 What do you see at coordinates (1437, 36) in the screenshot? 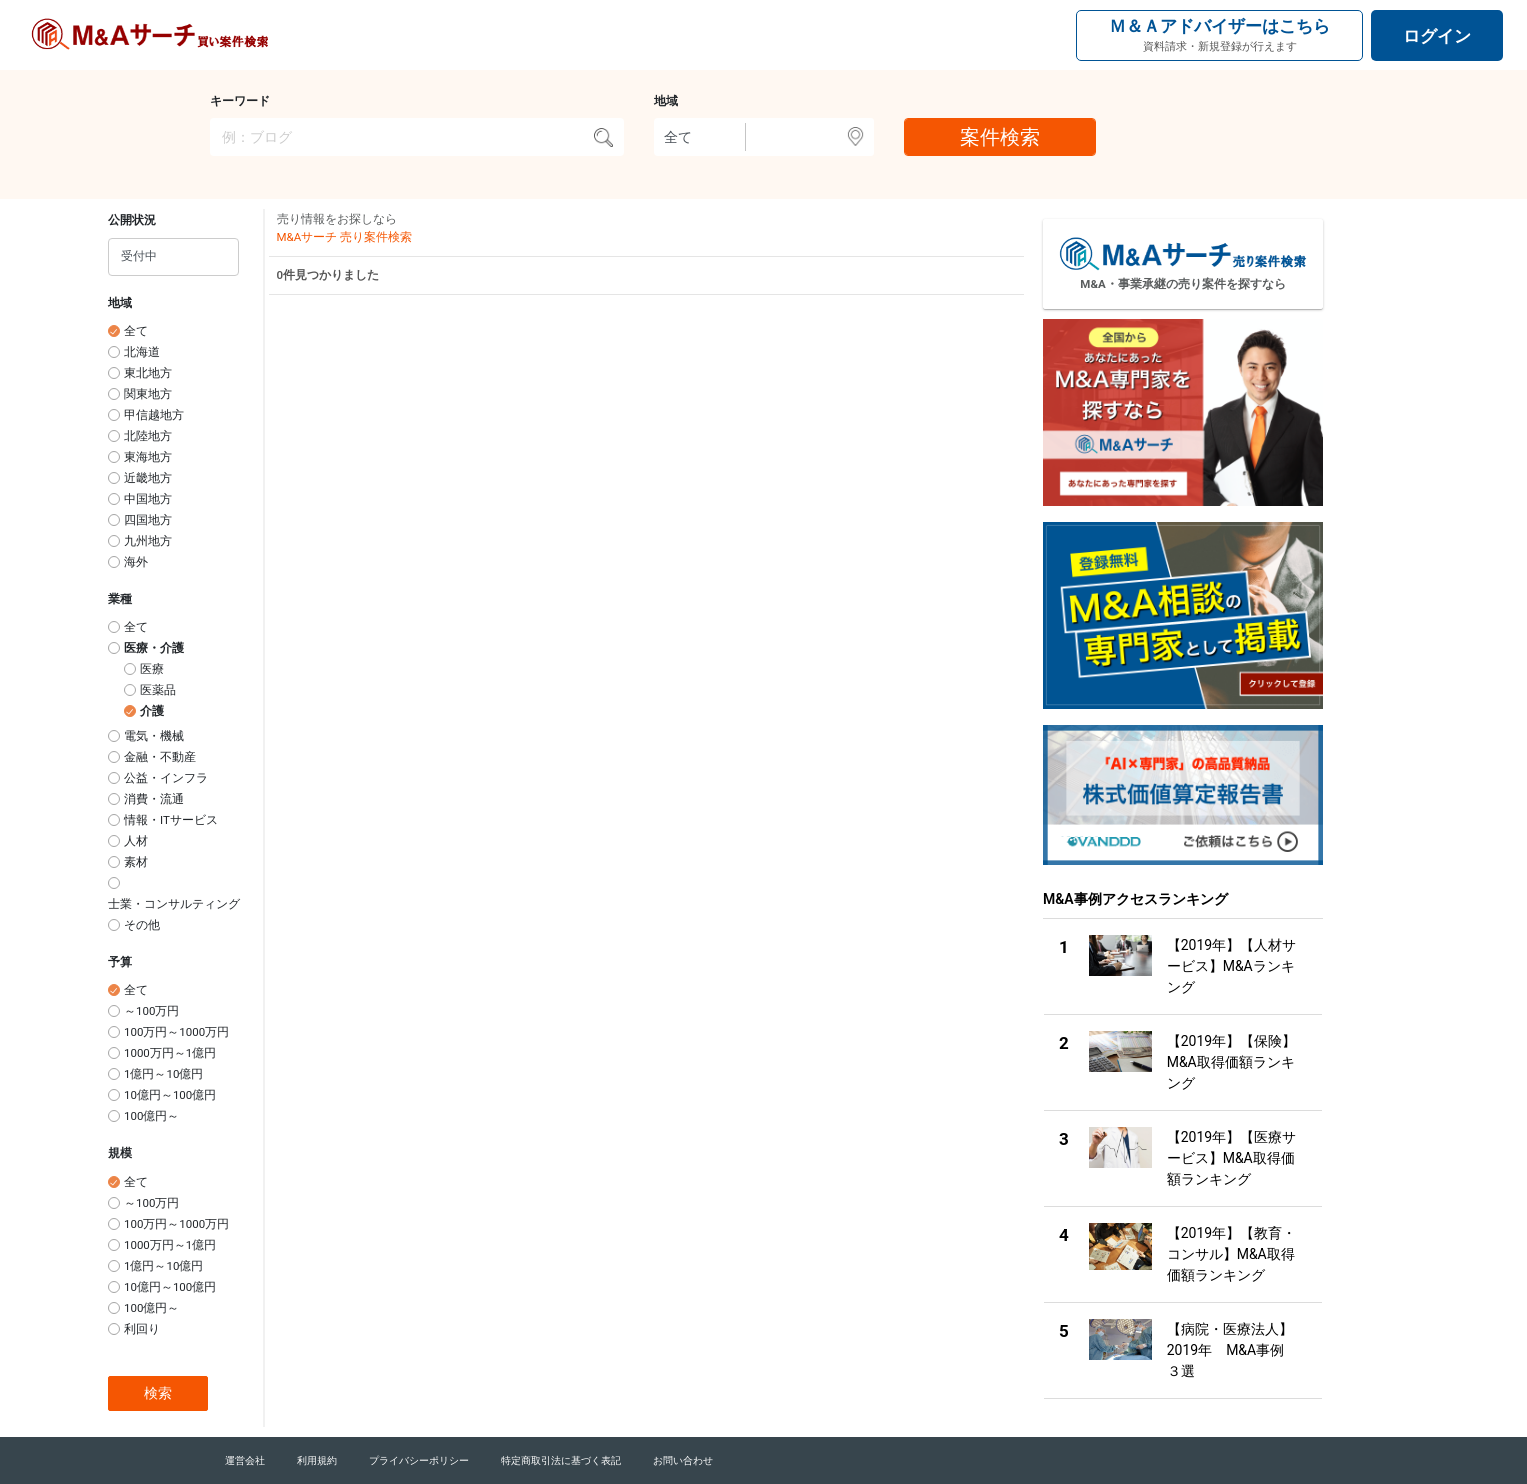
I see `ログイン` at bounding box center [1437, 36].